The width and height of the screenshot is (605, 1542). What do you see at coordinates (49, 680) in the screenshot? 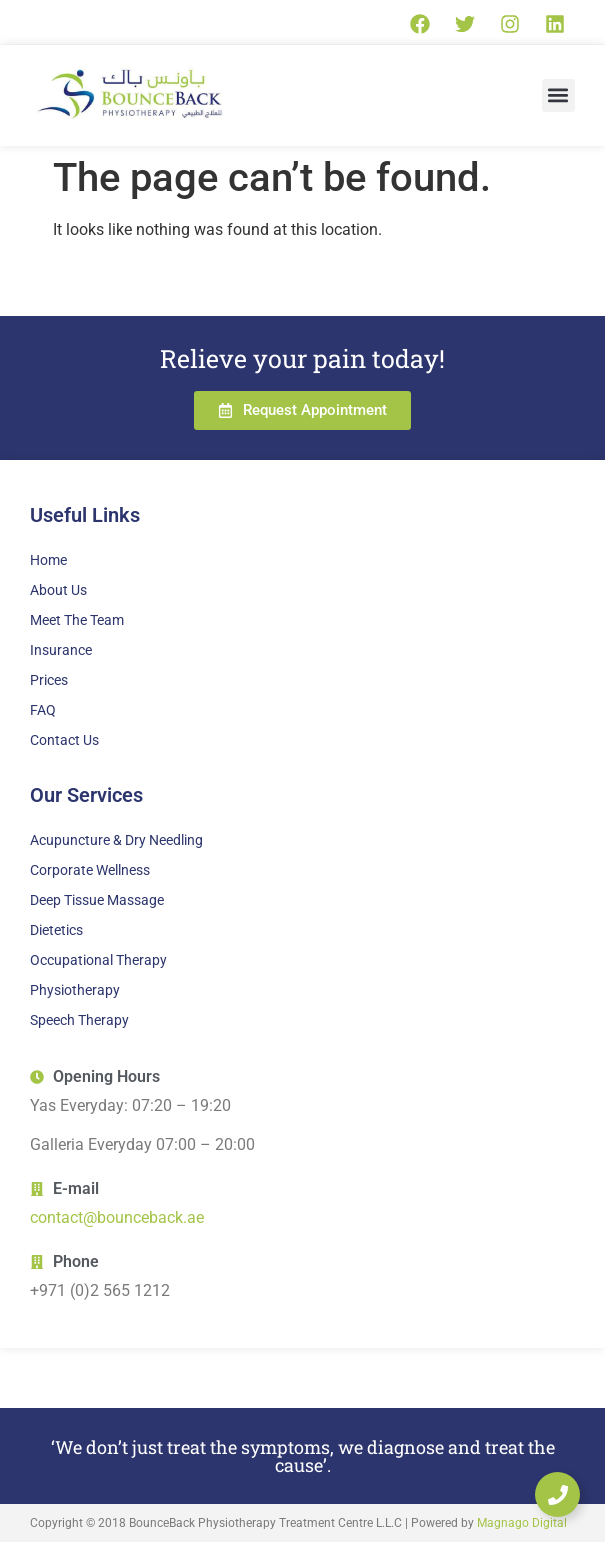
I see `Prices` at bounding box center [49, 680].